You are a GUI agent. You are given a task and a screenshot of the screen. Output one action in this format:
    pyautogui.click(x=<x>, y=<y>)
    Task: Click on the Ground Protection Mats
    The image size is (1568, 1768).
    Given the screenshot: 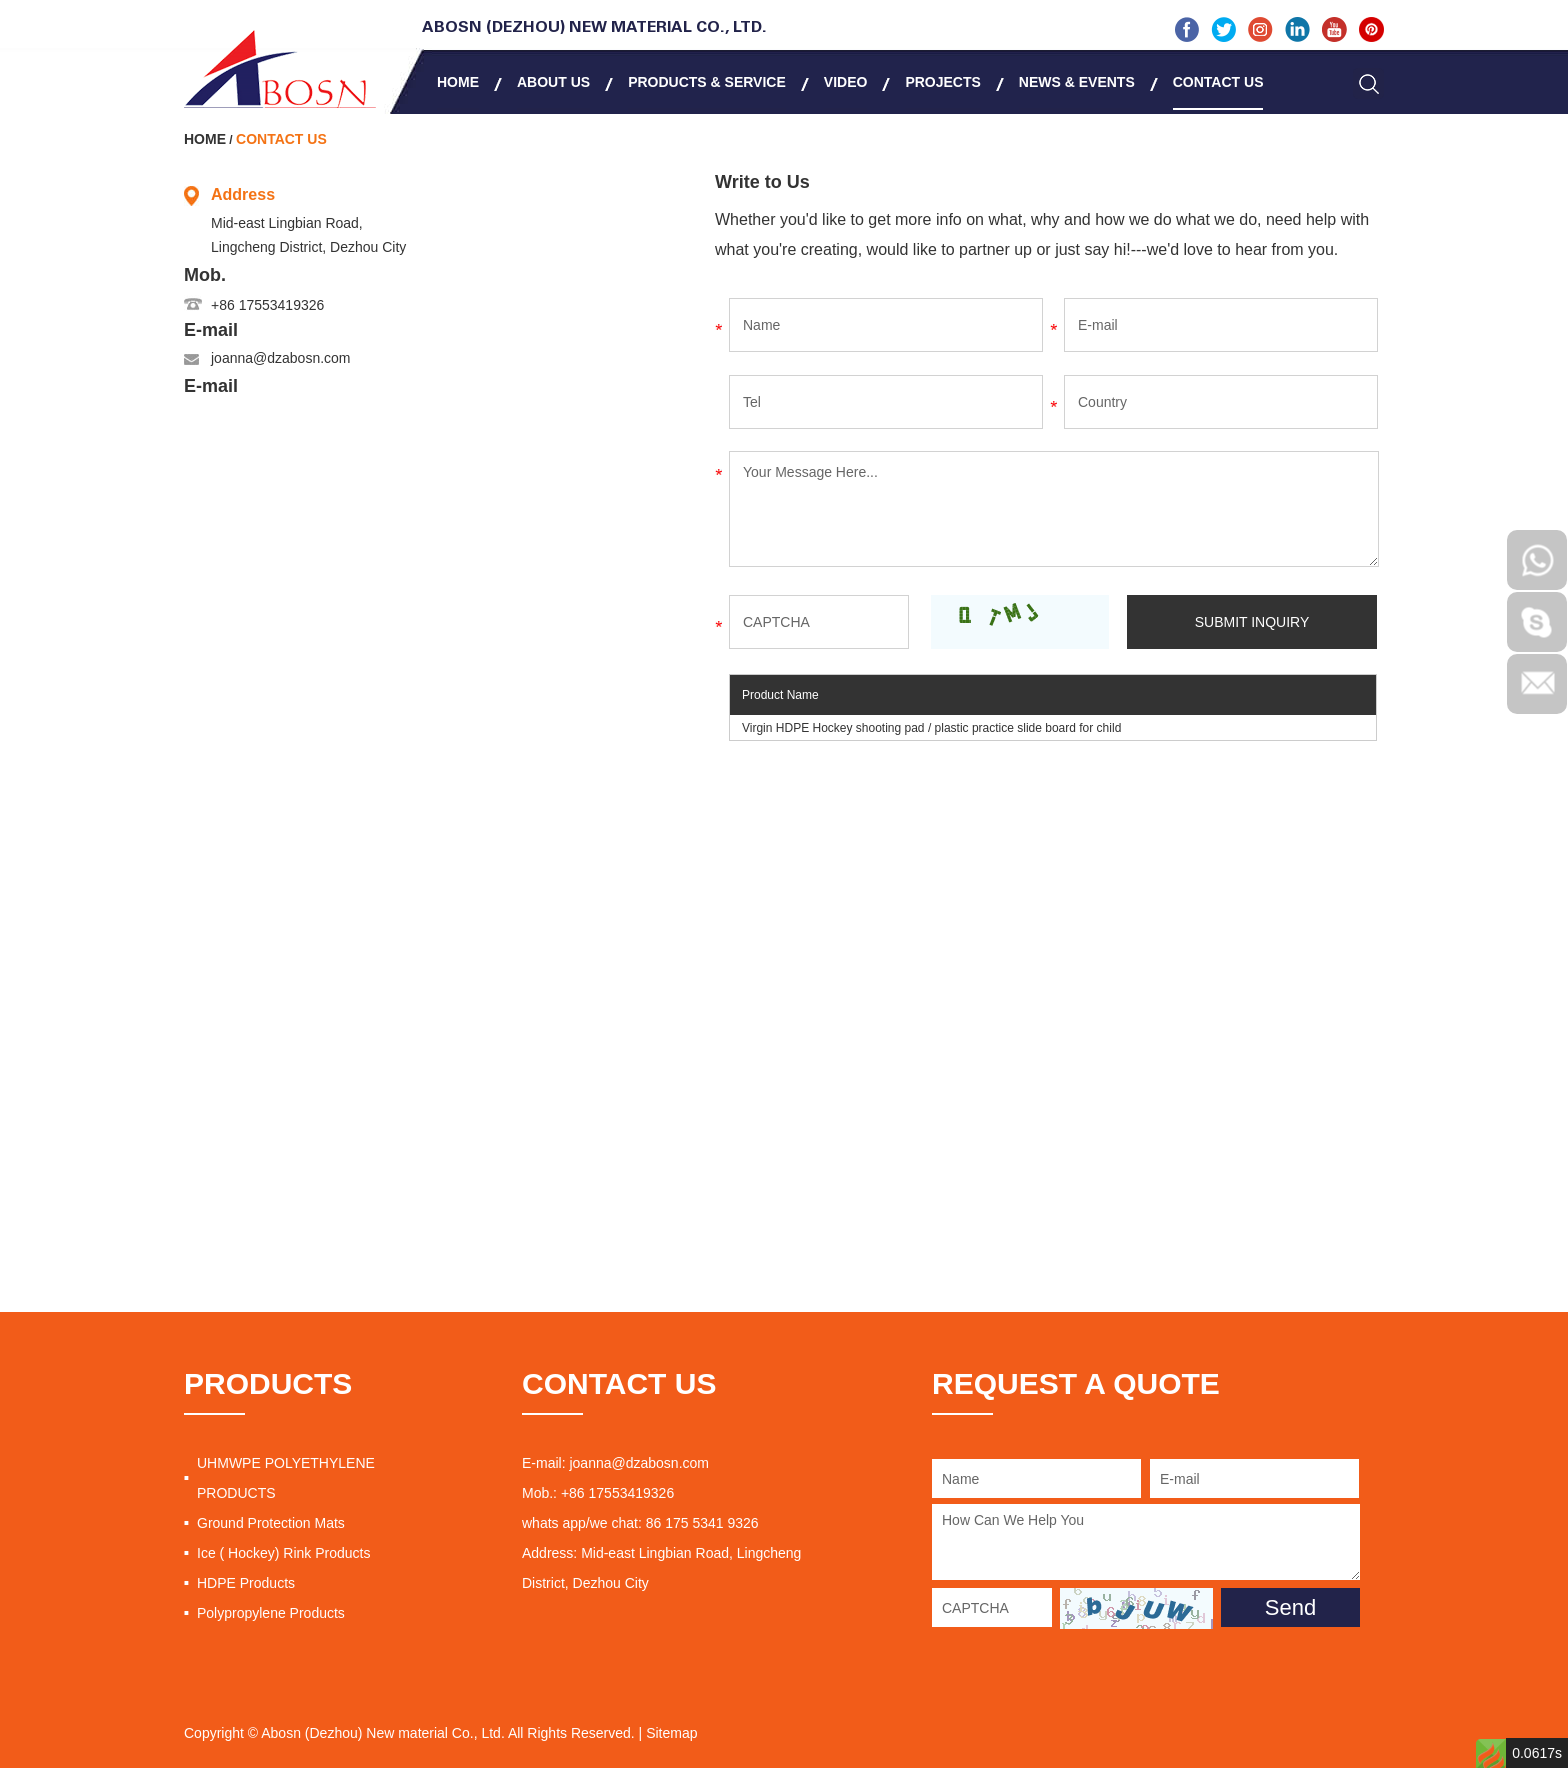 What is the action you would take?
    pyautogui.click(x=271, y=1523)
    